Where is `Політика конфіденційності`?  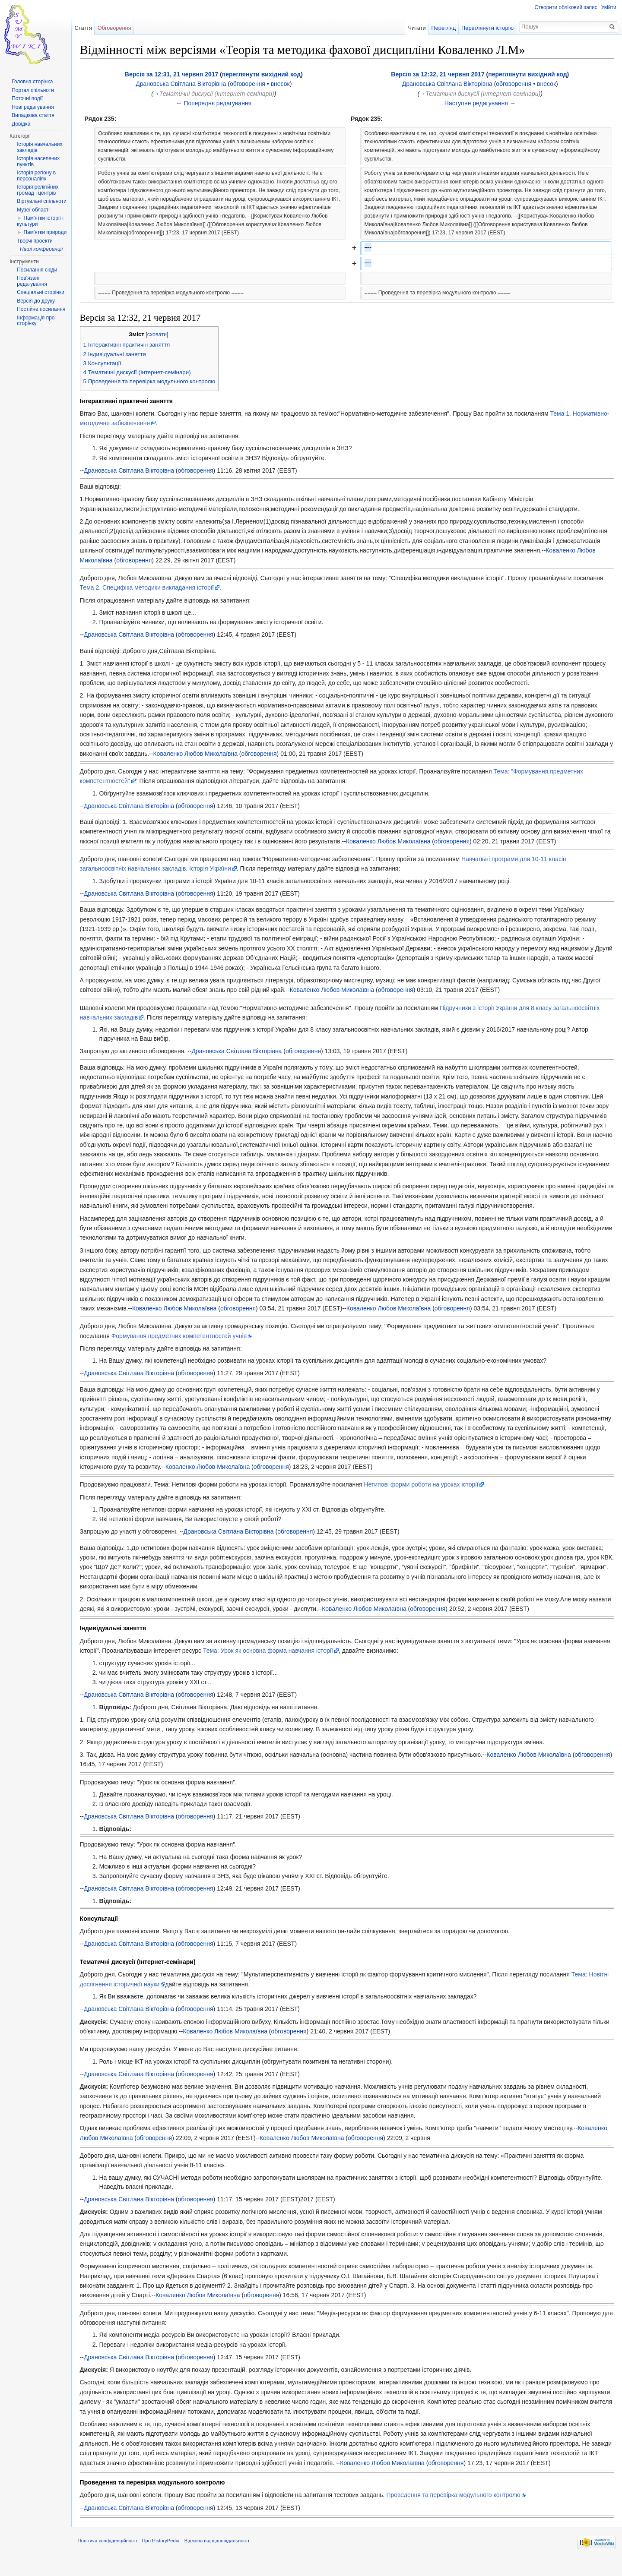 Політика конфіденційності is located at coordinates (114, 2556).